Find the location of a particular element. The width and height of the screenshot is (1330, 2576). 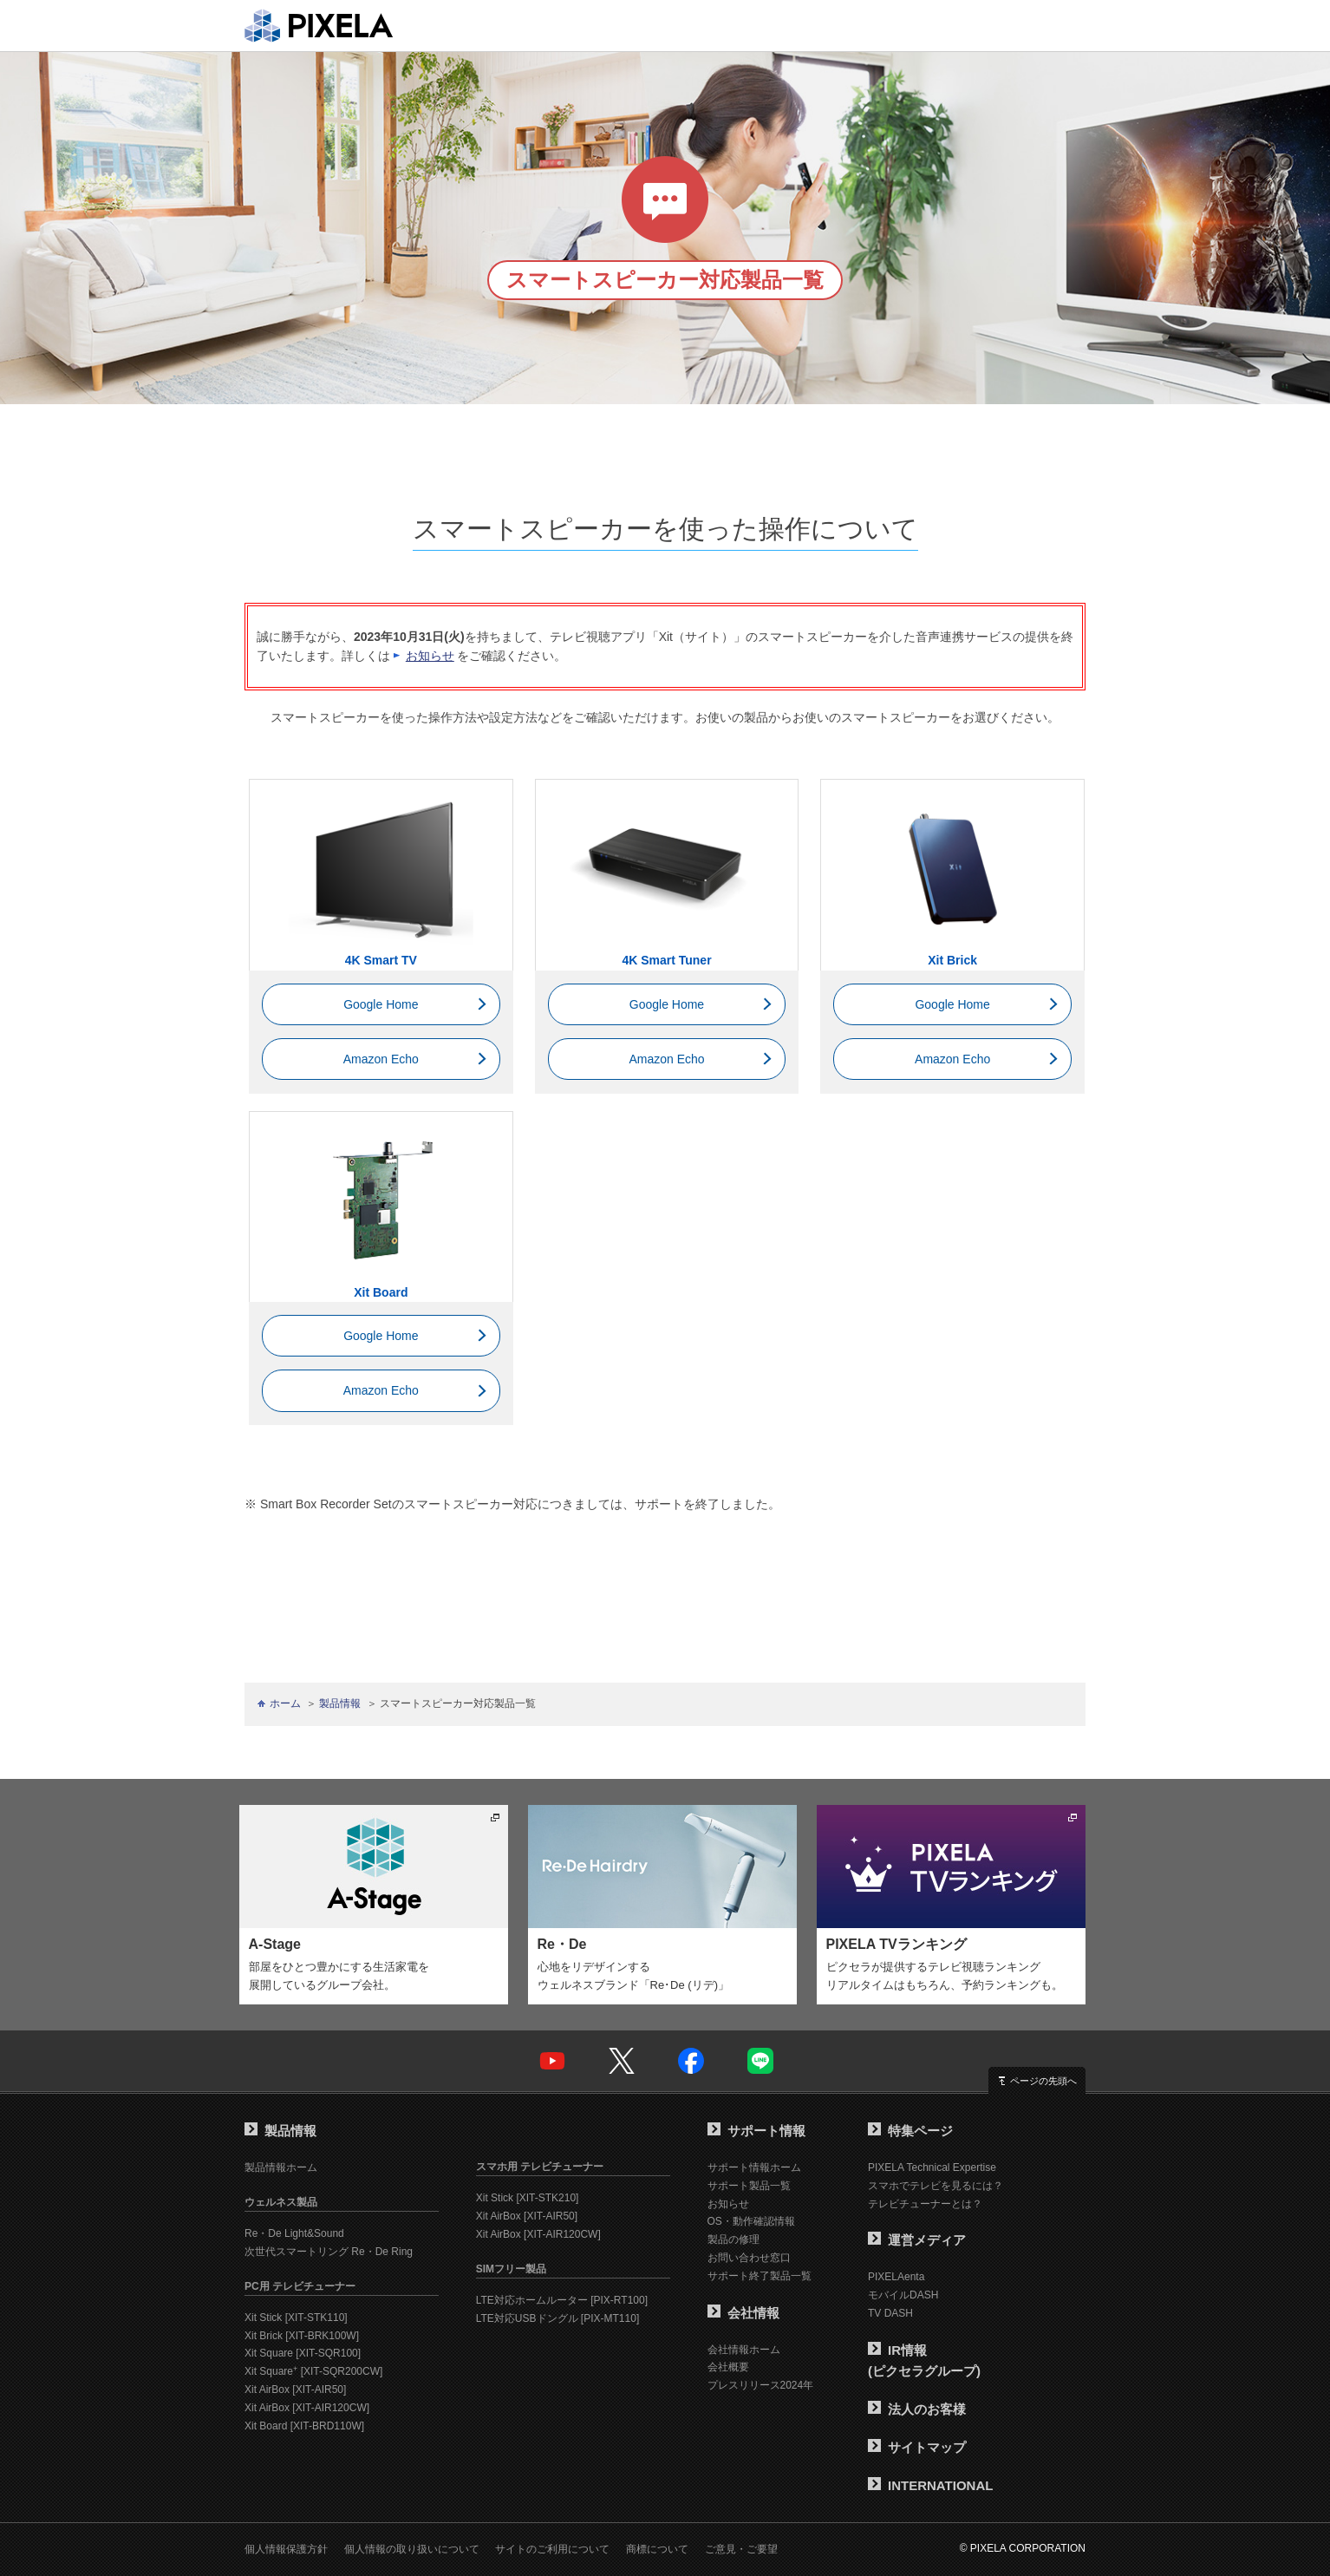

OS・動作確認情報 is located at coordinates (751, 2221).